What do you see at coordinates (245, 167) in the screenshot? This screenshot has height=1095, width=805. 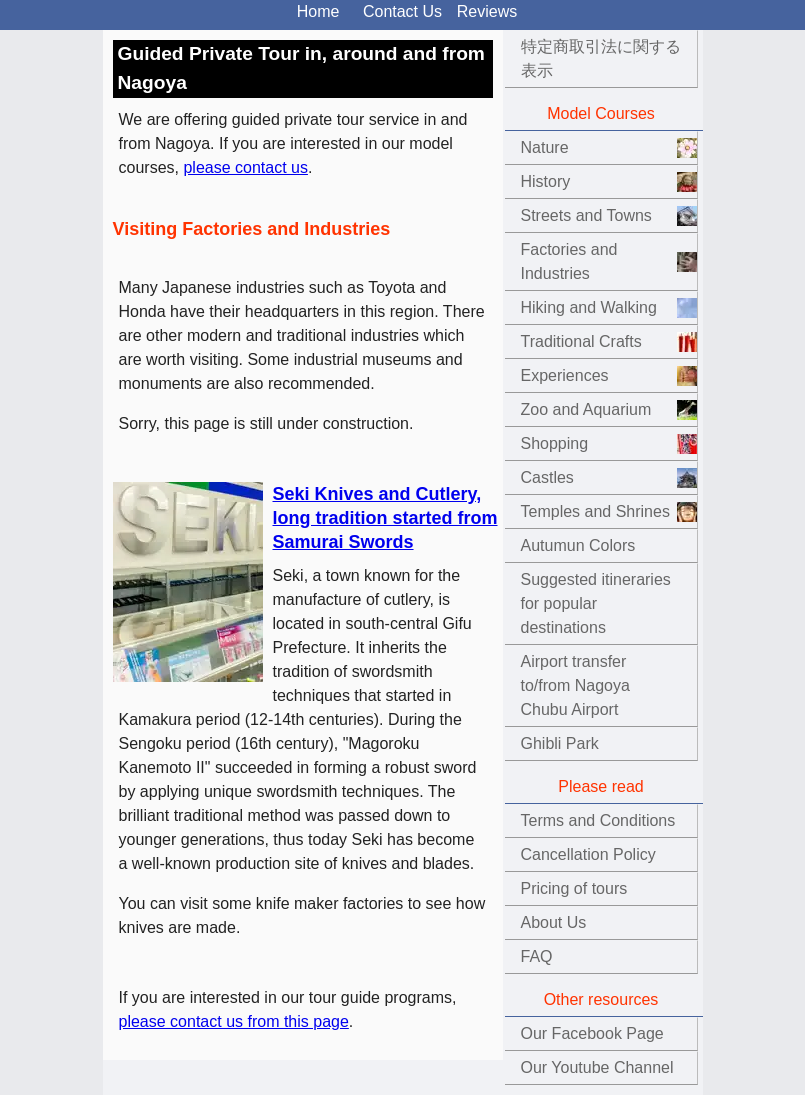 I see `please contact us` at bounding box center [245, 167].